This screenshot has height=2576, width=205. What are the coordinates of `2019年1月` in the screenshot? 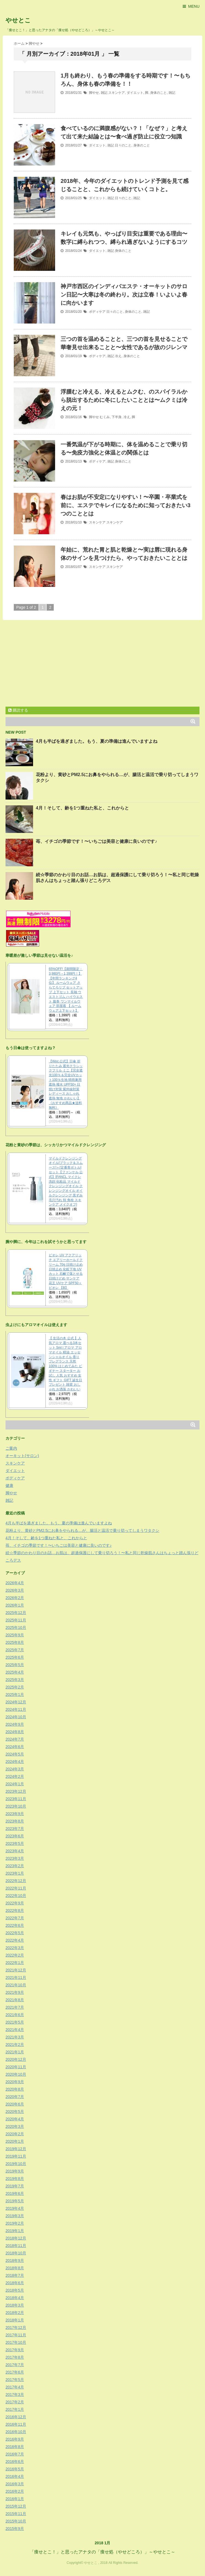 It's located at (15, 2230).